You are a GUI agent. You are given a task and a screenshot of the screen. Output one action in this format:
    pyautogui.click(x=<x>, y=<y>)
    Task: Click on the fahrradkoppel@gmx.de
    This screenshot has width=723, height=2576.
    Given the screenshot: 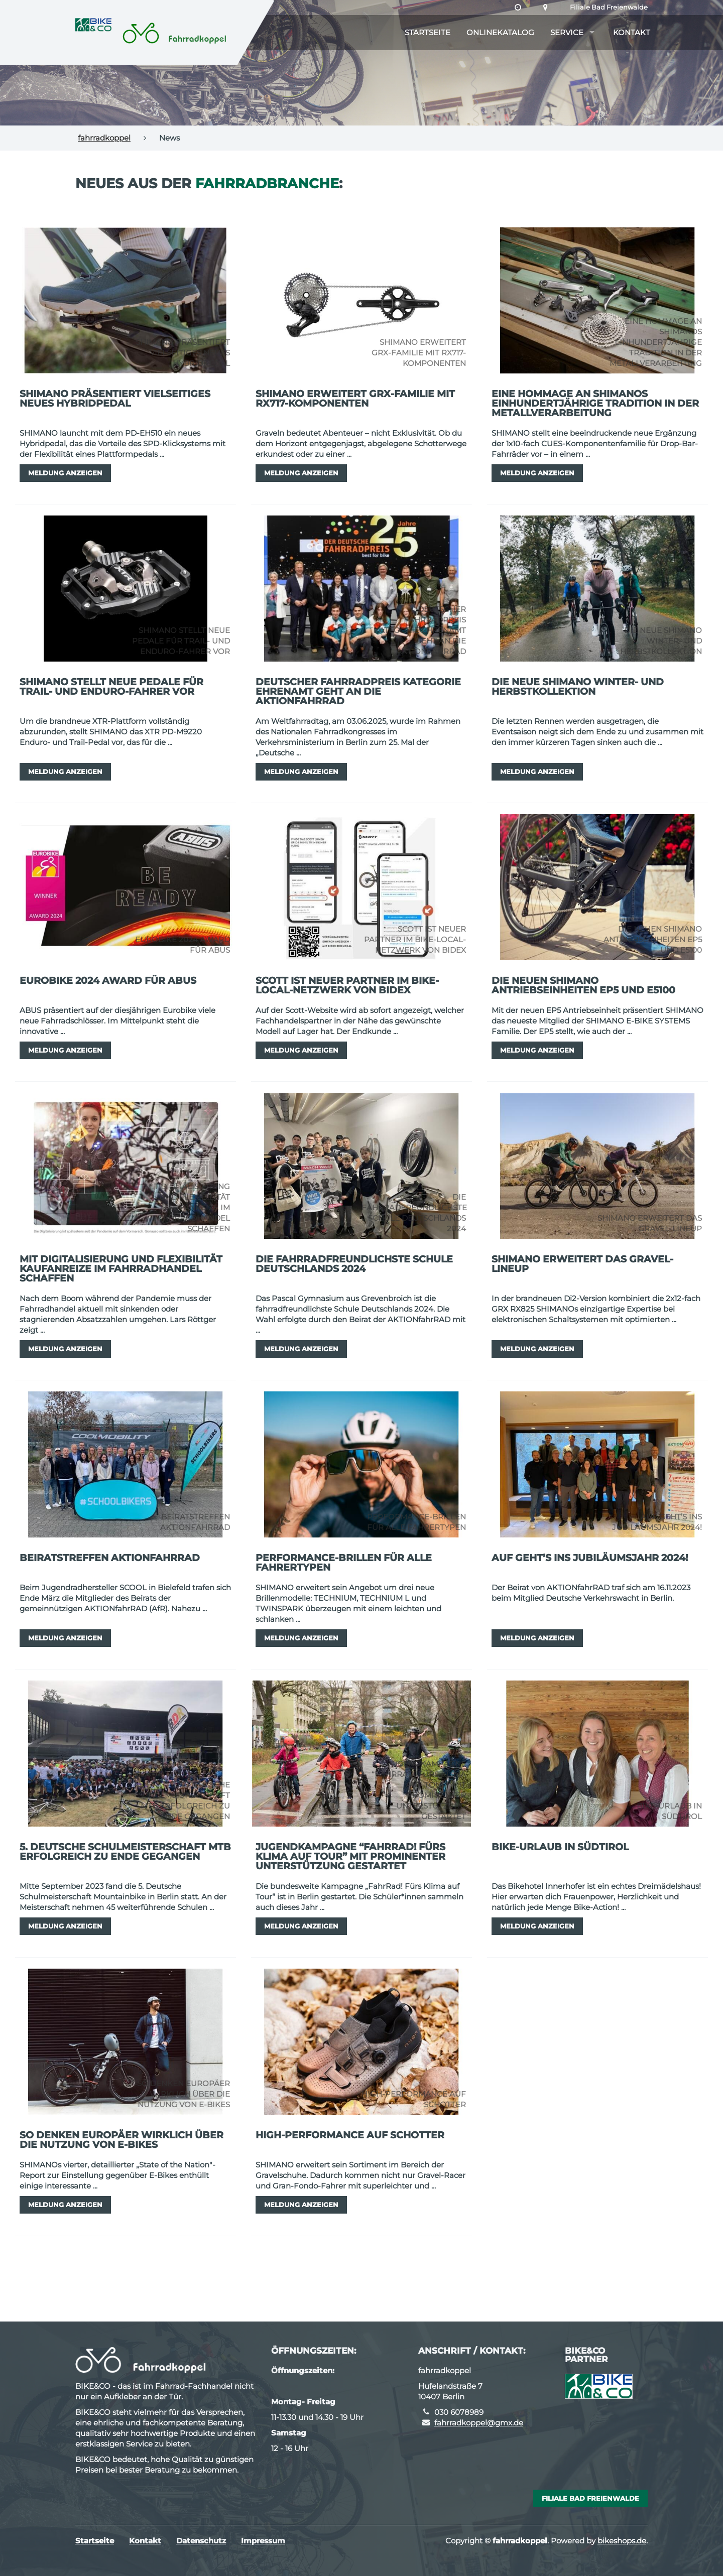 What is the action you would take?
    pyautogui.click(x=478, y=2422)
    